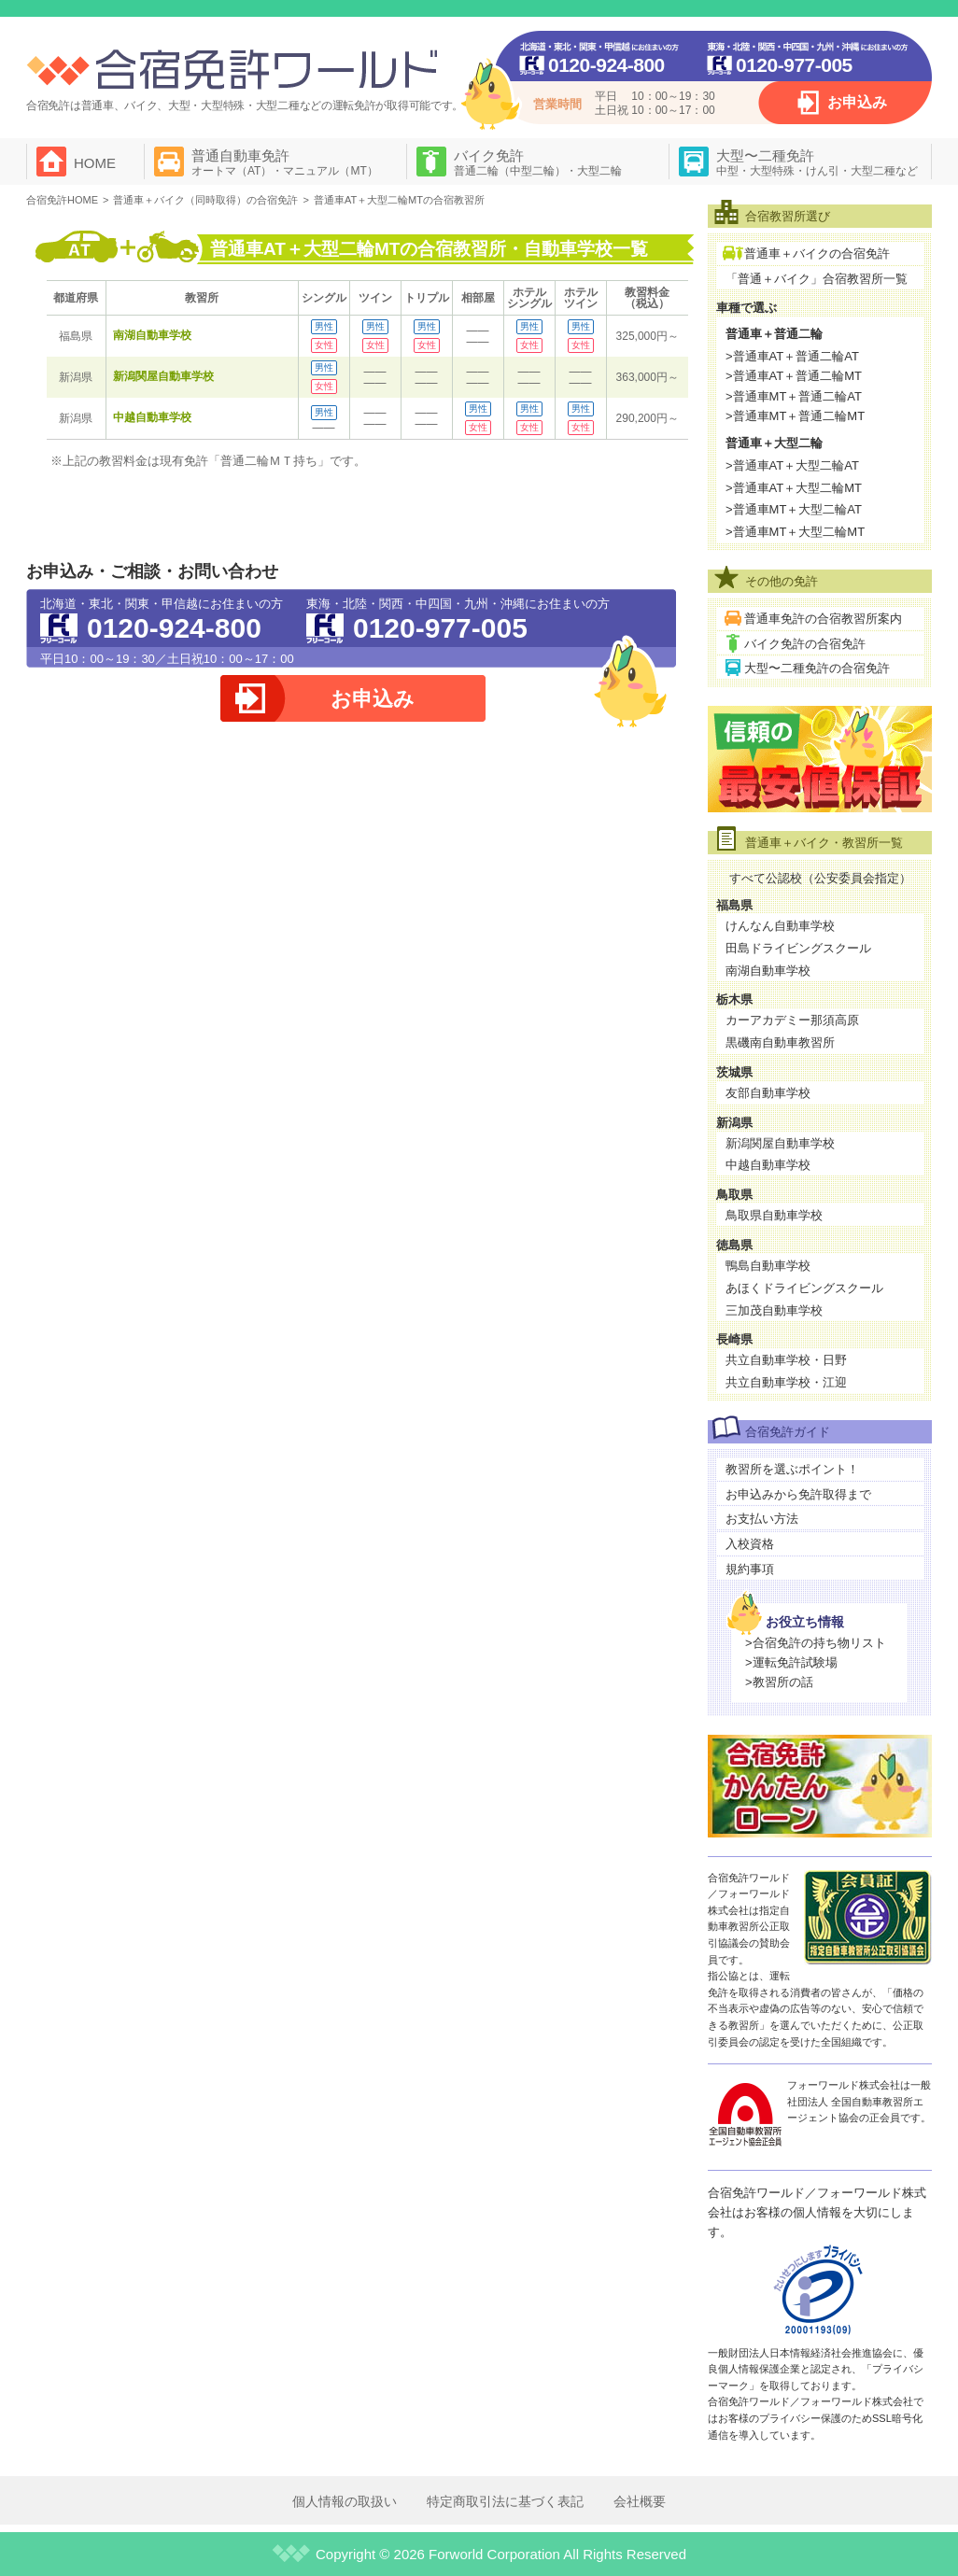 The height and width of the screenshot is (2576, 958). What do you see at coordinates (792, 1469) in the screenshot?
I see `教習所を選ぶポイント！` at bounding box center [792, 1469].